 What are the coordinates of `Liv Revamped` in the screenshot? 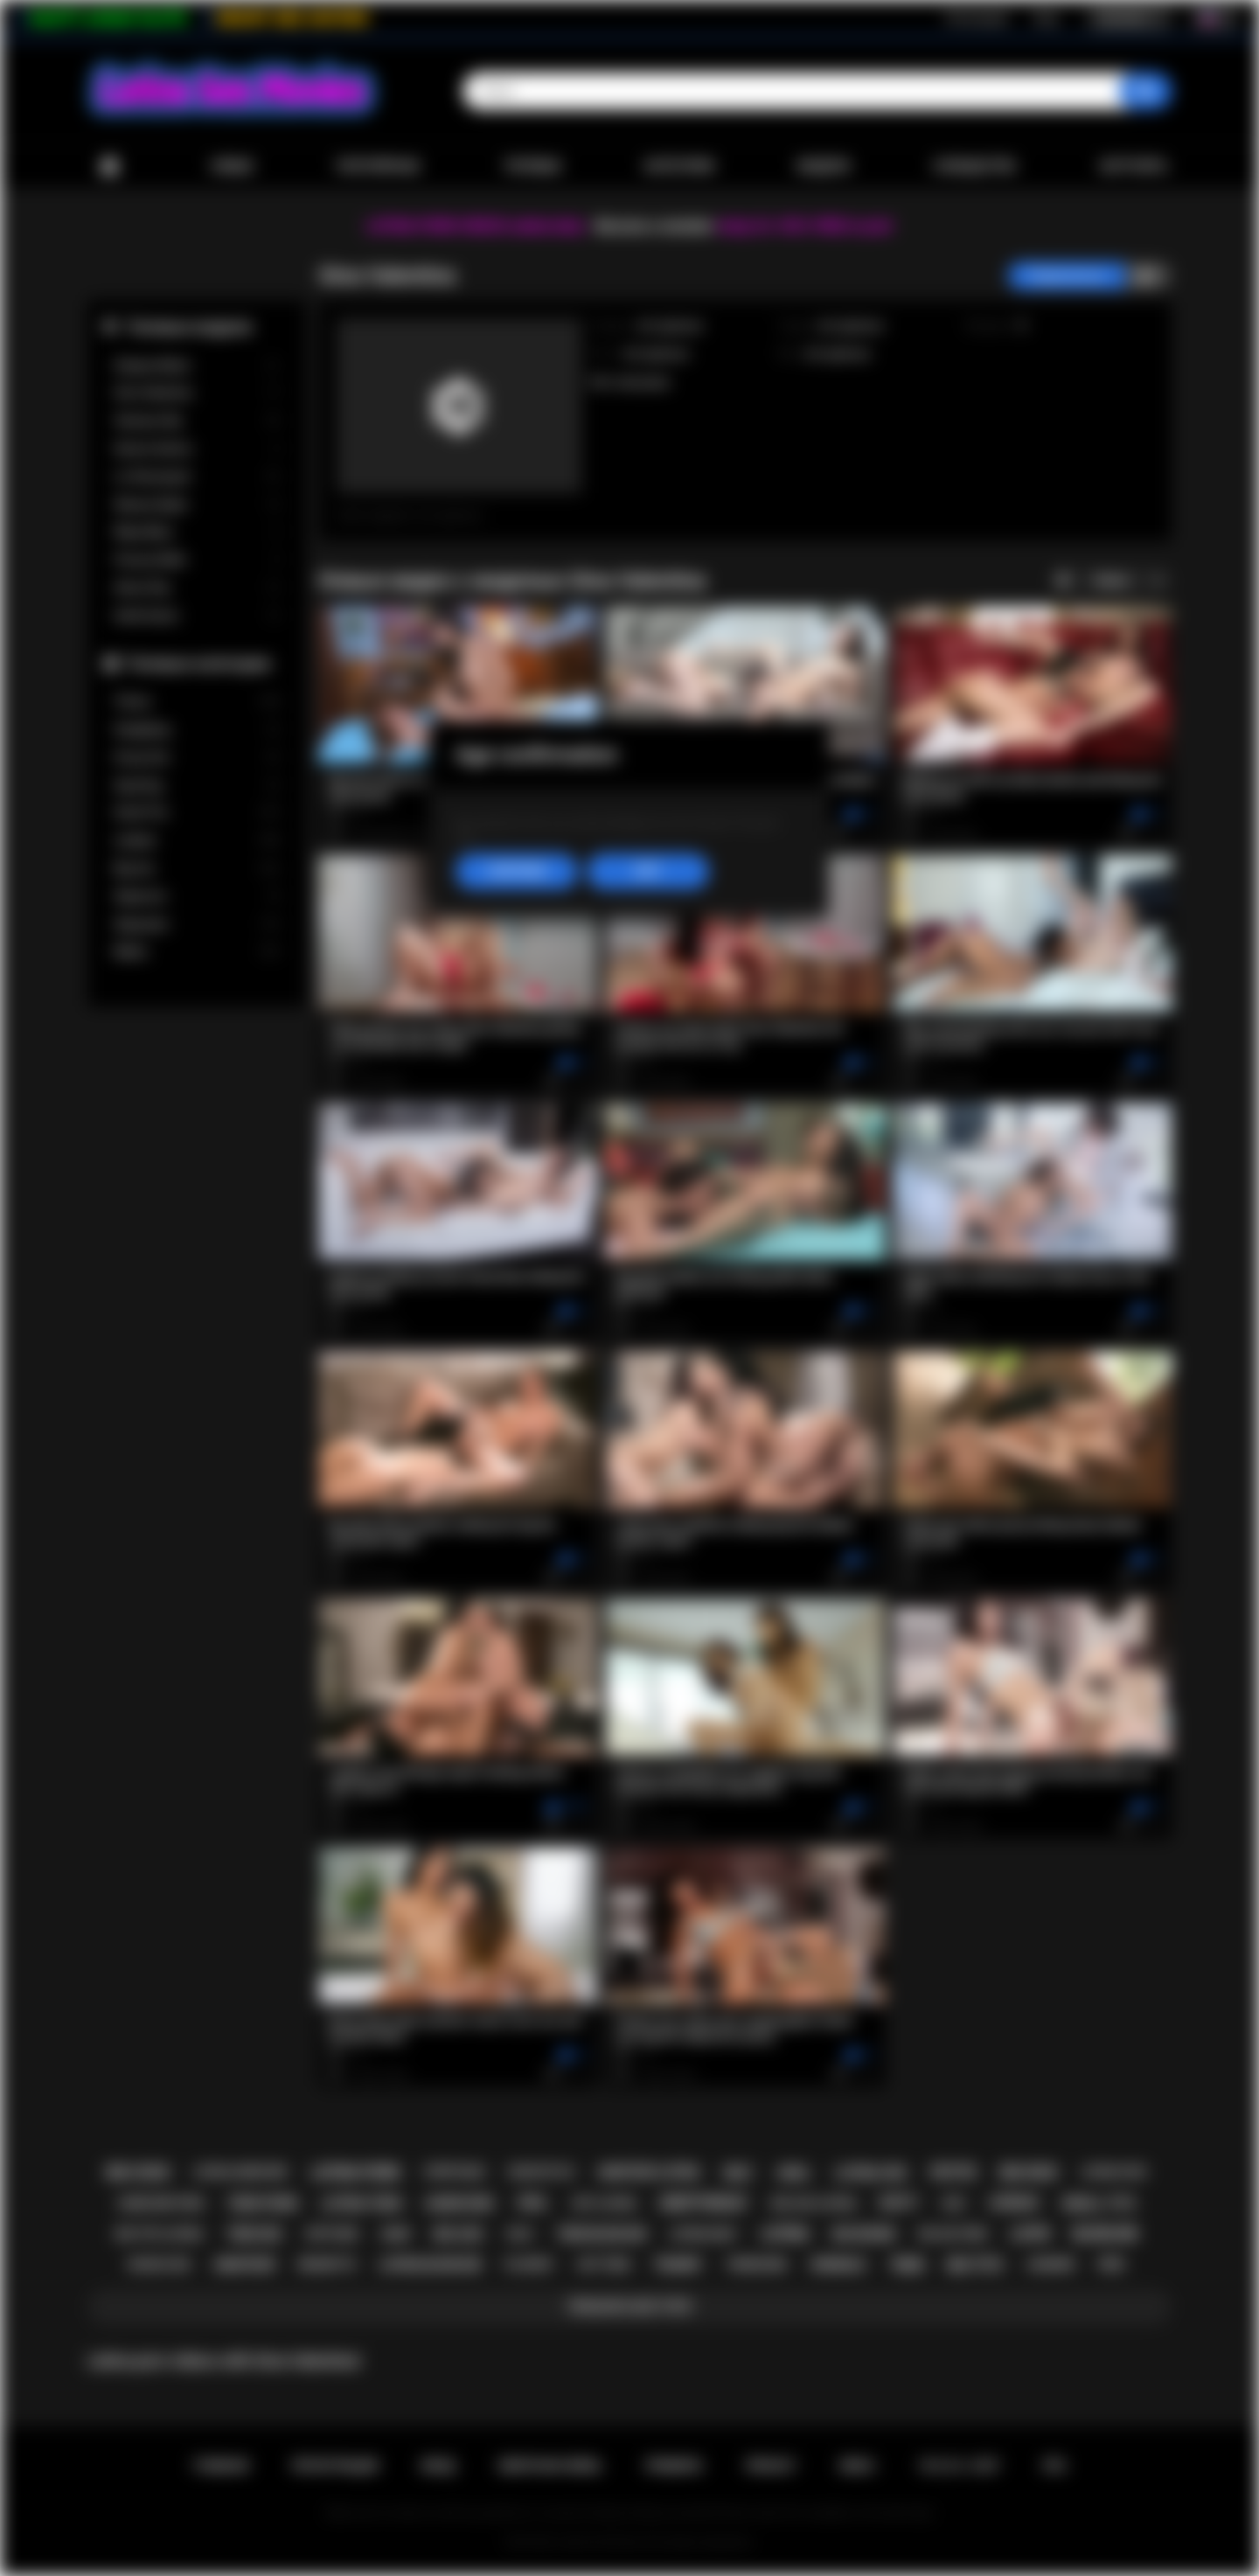 It's located at (197, 477).